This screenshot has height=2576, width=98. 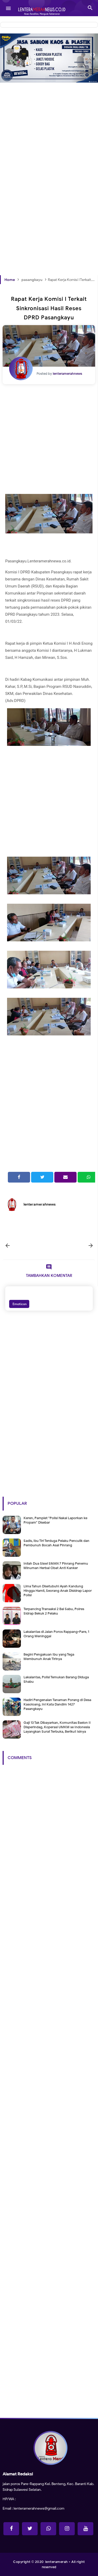 What do you see at coordinates (40, 1204) in the screenshot?
I see `lenteramerahnews` at bounding box center [40, 1204].